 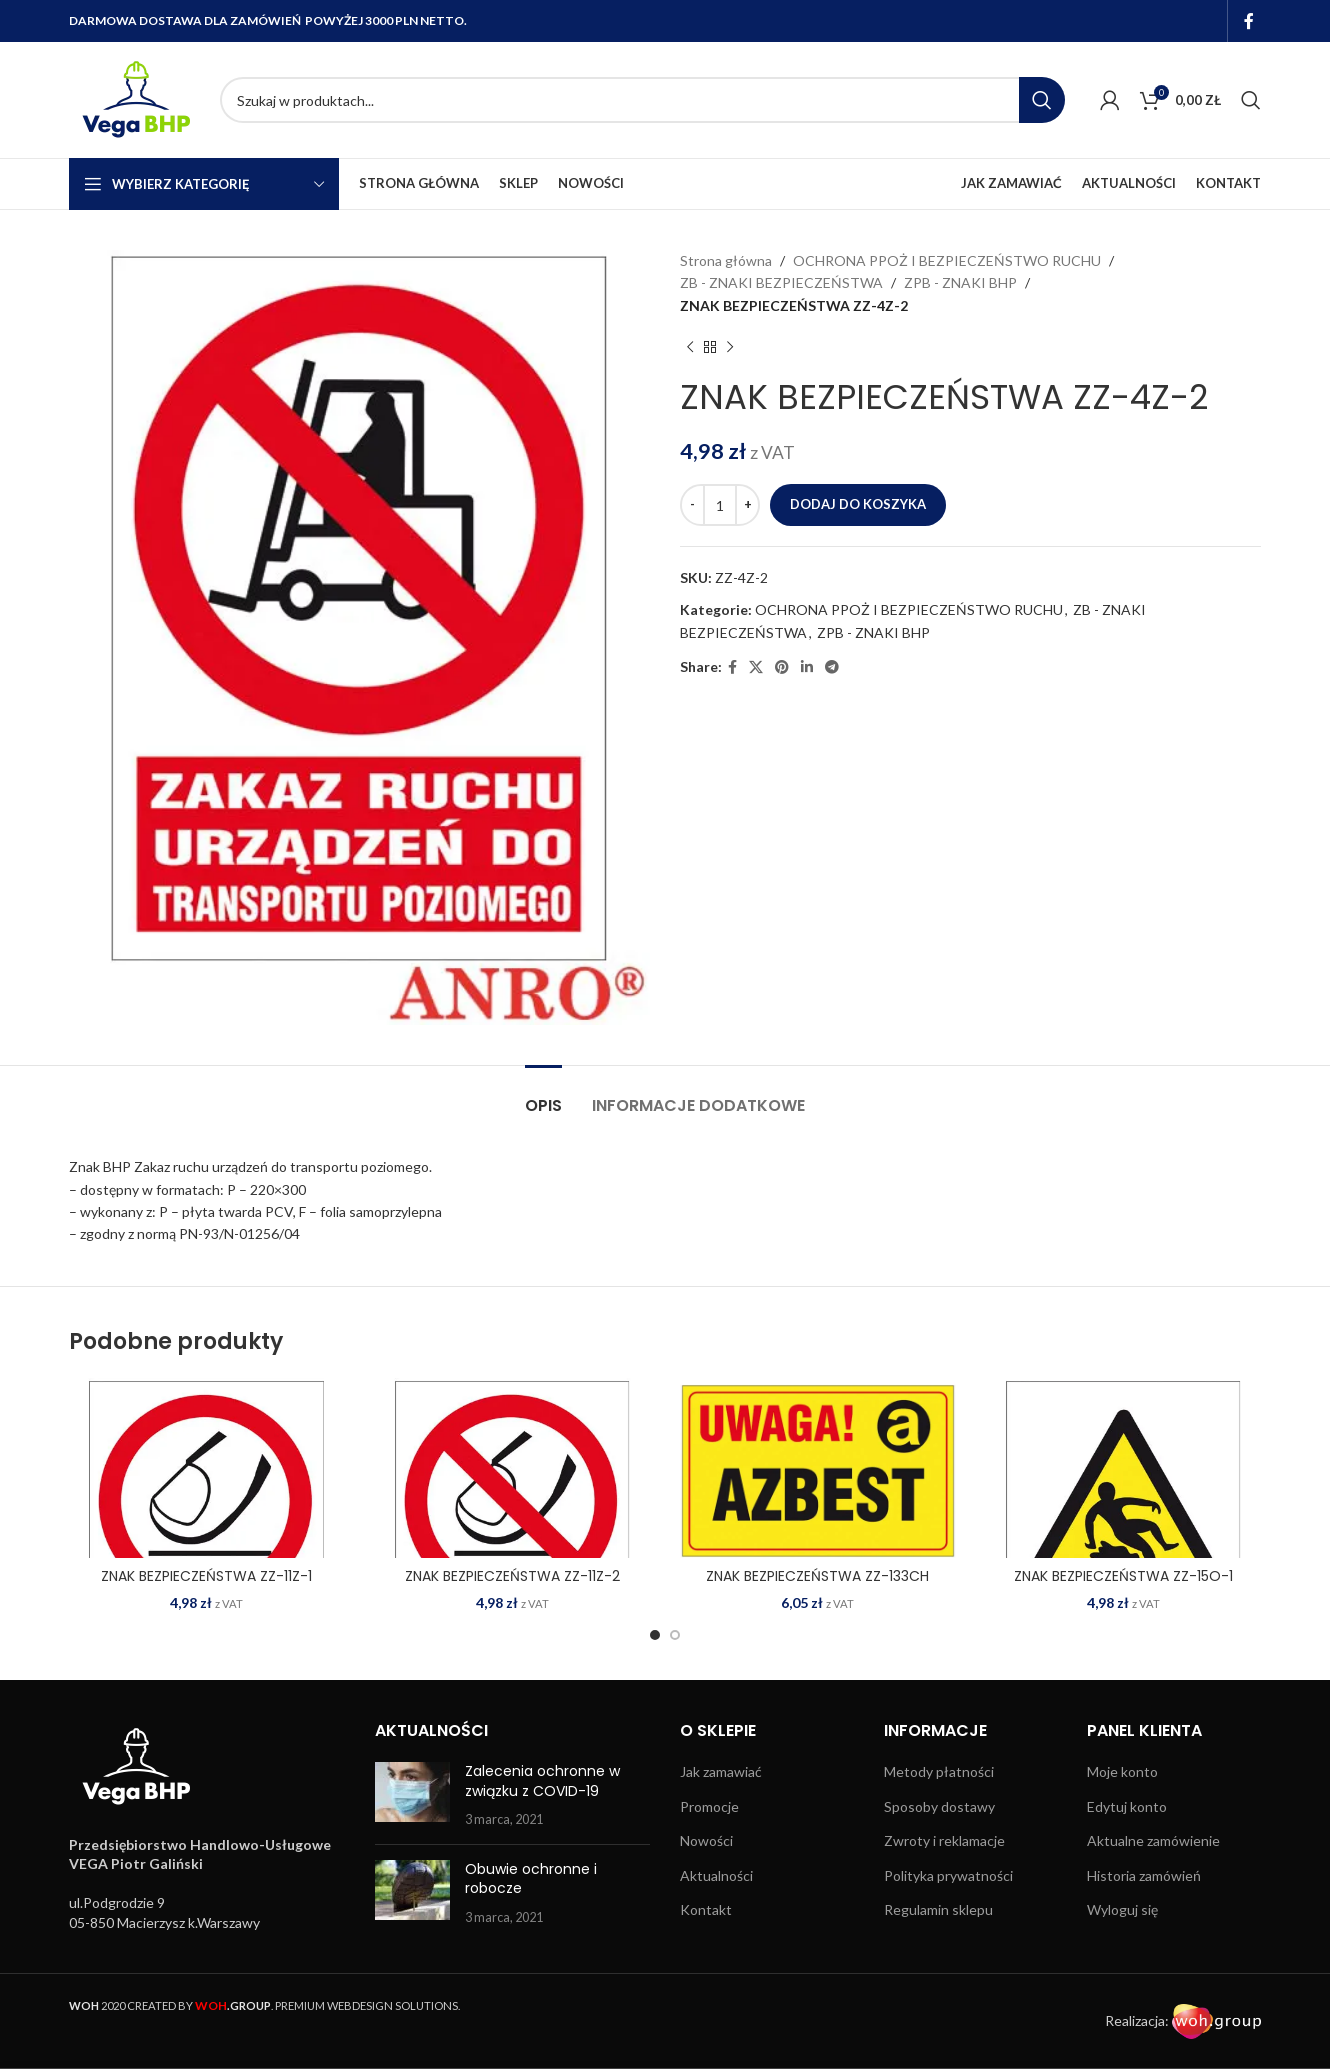 What do you see at coordinates (1144, 1875) in the screenshot?
I see `Historia zamówień` at bounding box center [1144, 1875].